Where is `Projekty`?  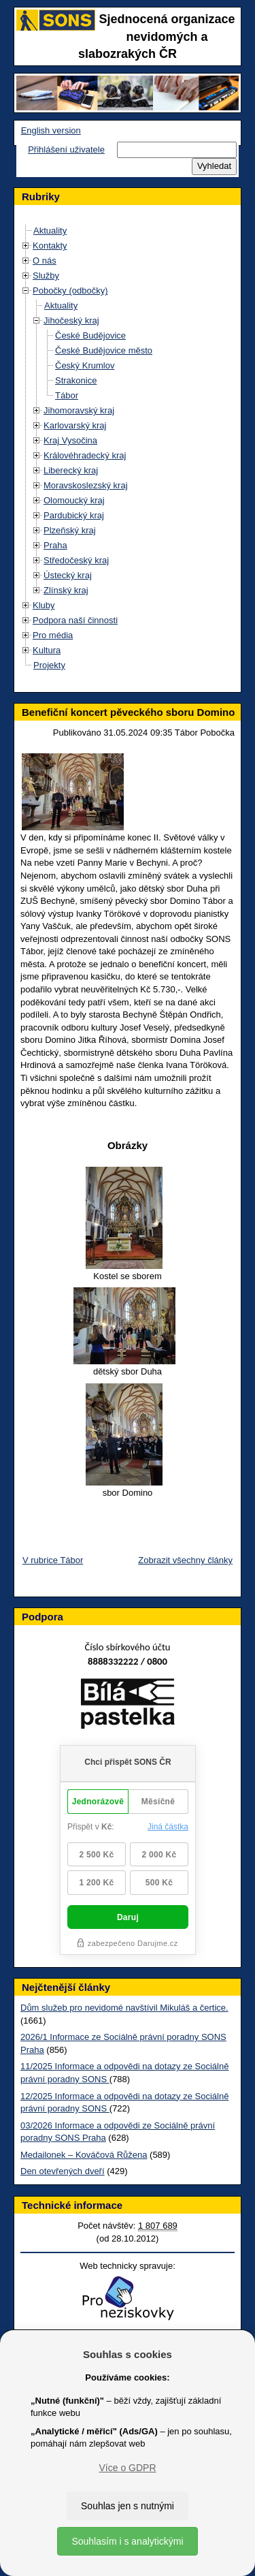
Projekty is located at coordinates (49, 665).